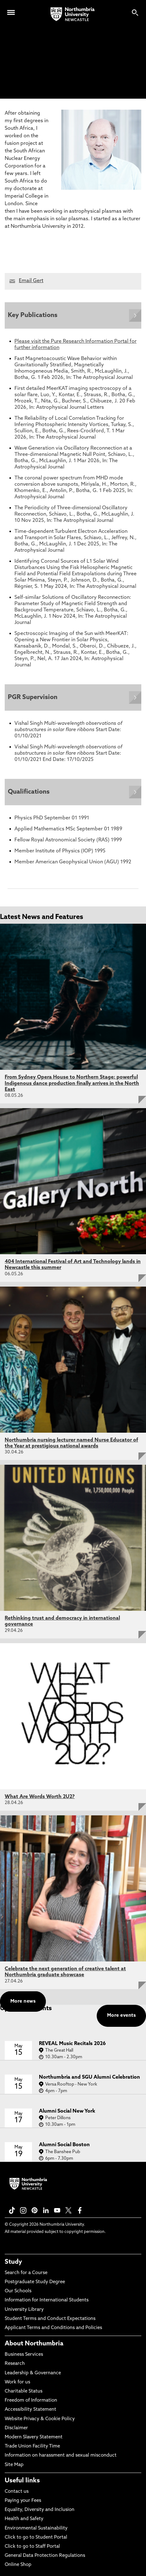 Image resolution: width=146 pixels, height=2576 pixels. What do you see at coordinates (16, 2428) in the screenshot?
I see `Disclaimer` at bounding box center [16, 2428].